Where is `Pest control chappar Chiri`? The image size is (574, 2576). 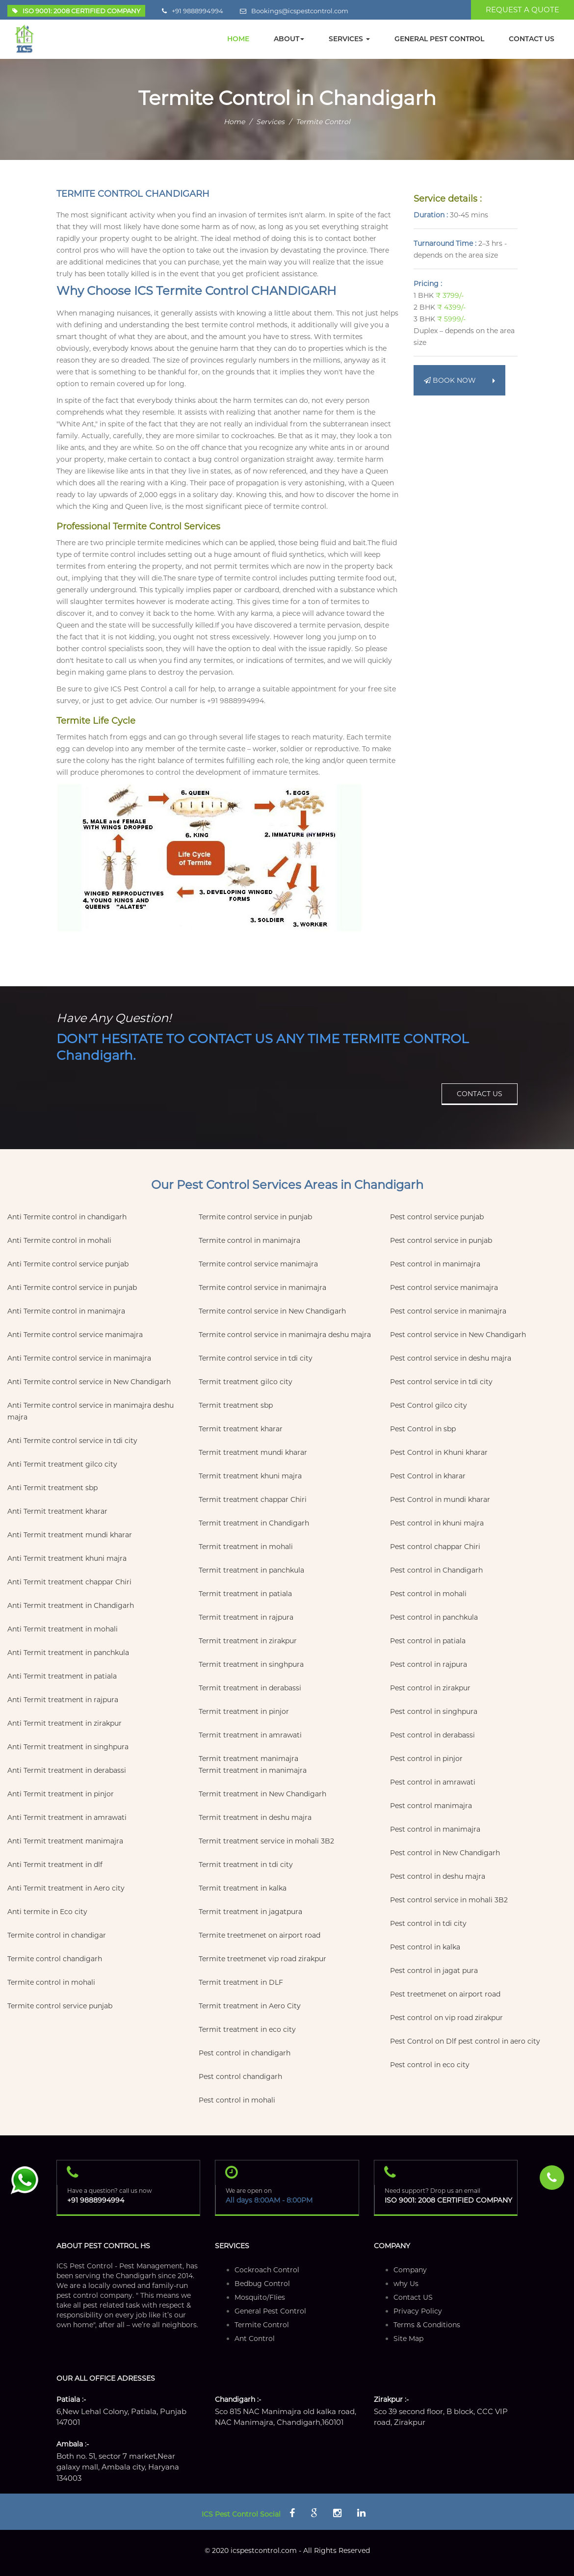
Pest control chappar Chiri is located at coordinates (435, 1546).